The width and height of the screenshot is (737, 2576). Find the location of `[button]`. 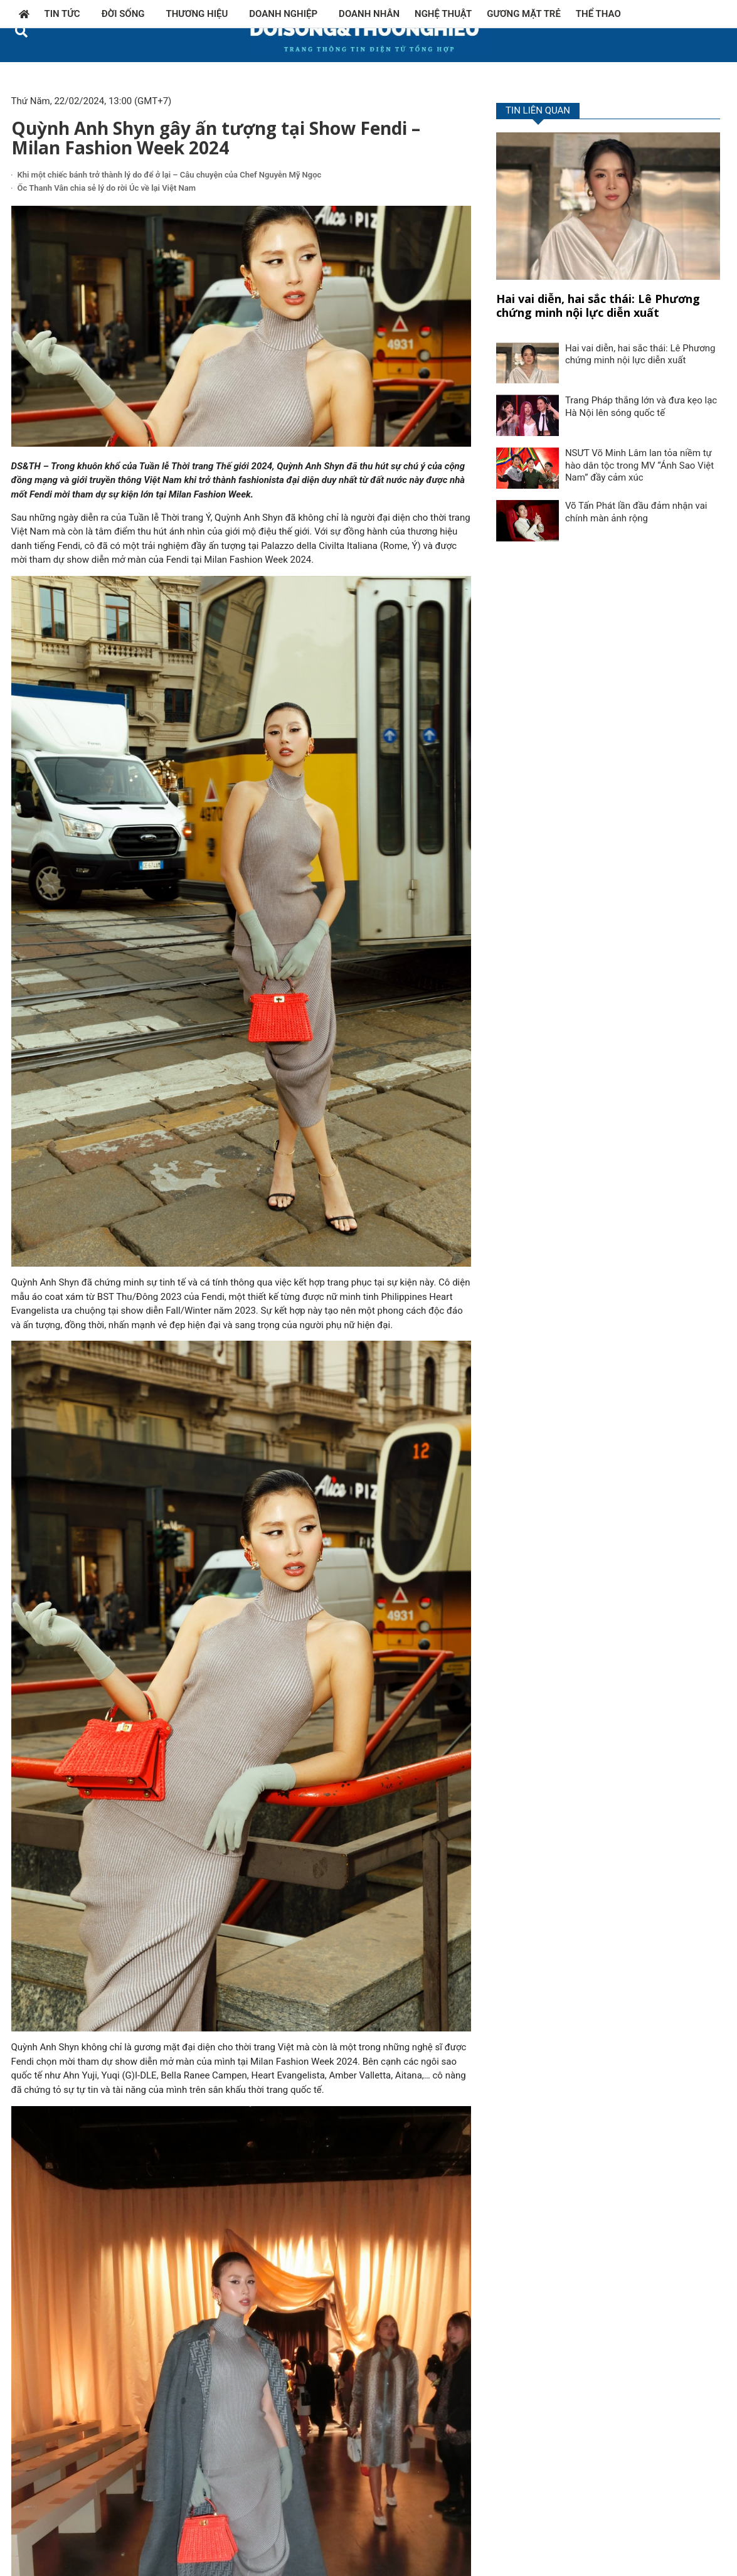

[button] is located at coordinates (21, 31).